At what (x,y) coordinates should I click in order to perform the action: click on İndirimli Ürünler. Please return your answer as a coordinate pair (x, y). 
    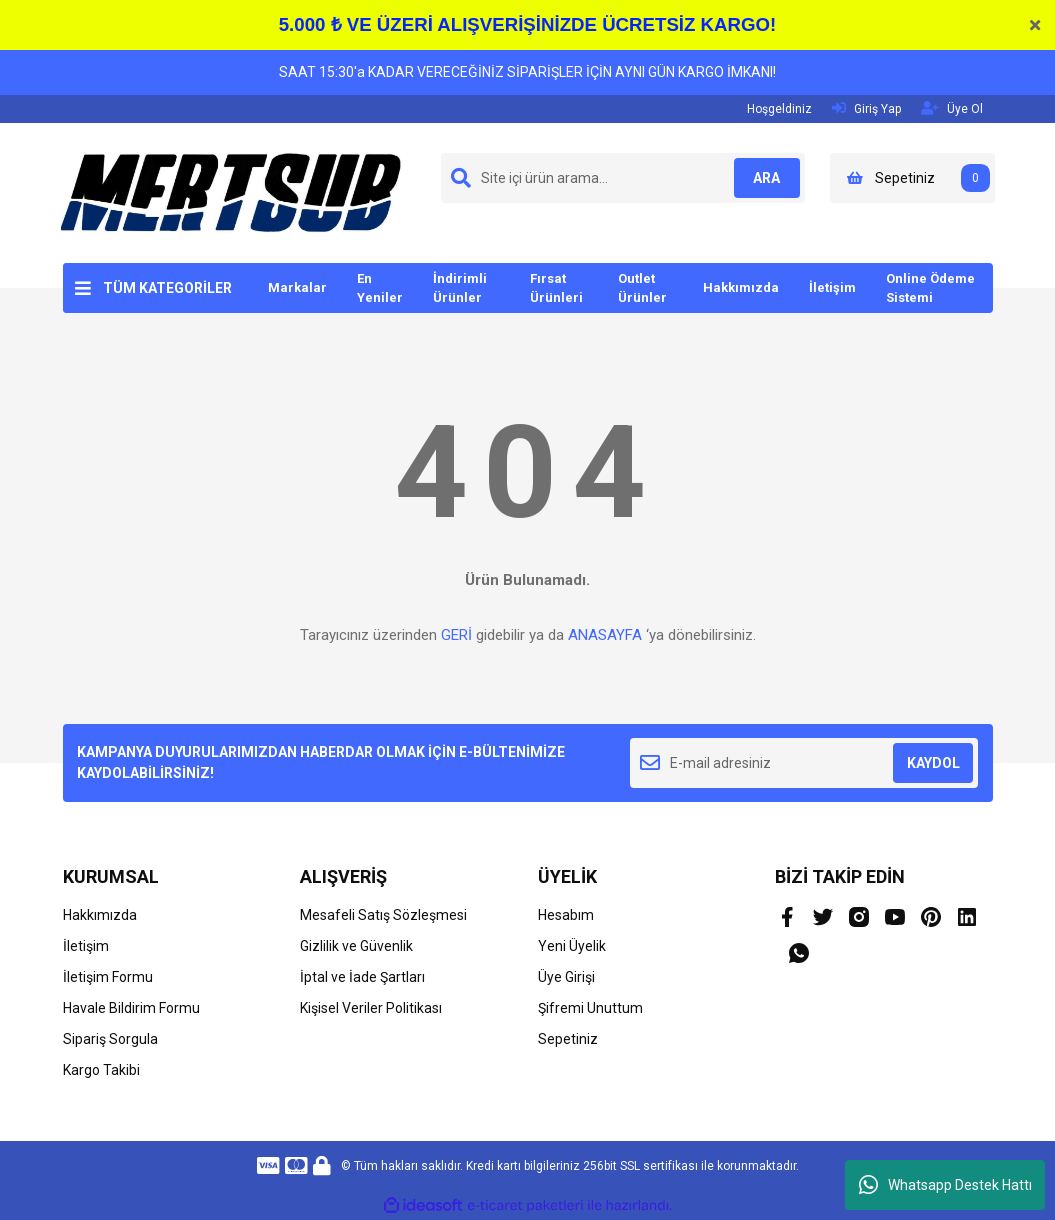
    Looking at the image, I should click on (460, 288).